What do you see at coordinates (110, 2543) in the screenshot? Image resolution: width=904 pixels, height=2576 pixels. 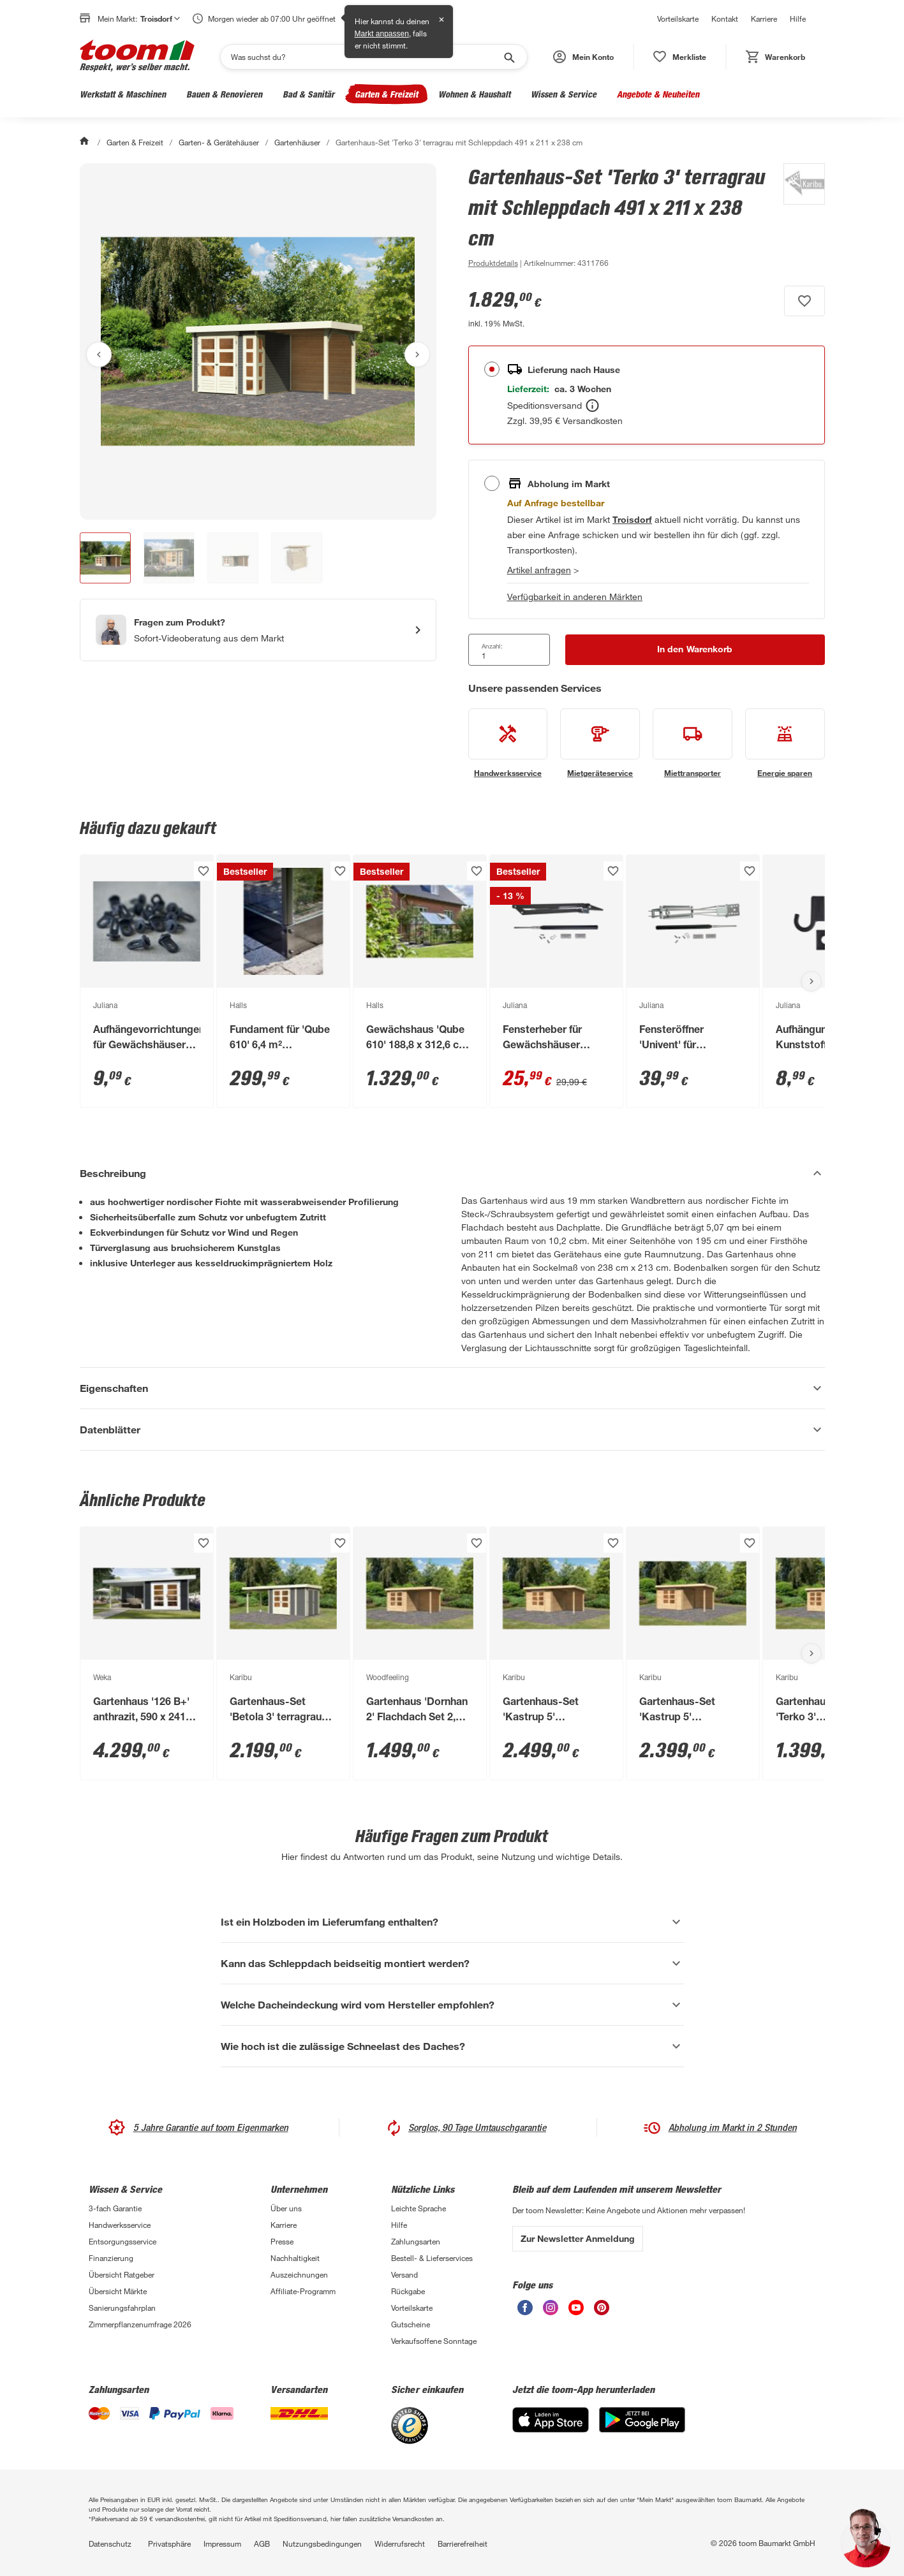 I see `Datenschutz` at bounding box center [110, 2543].